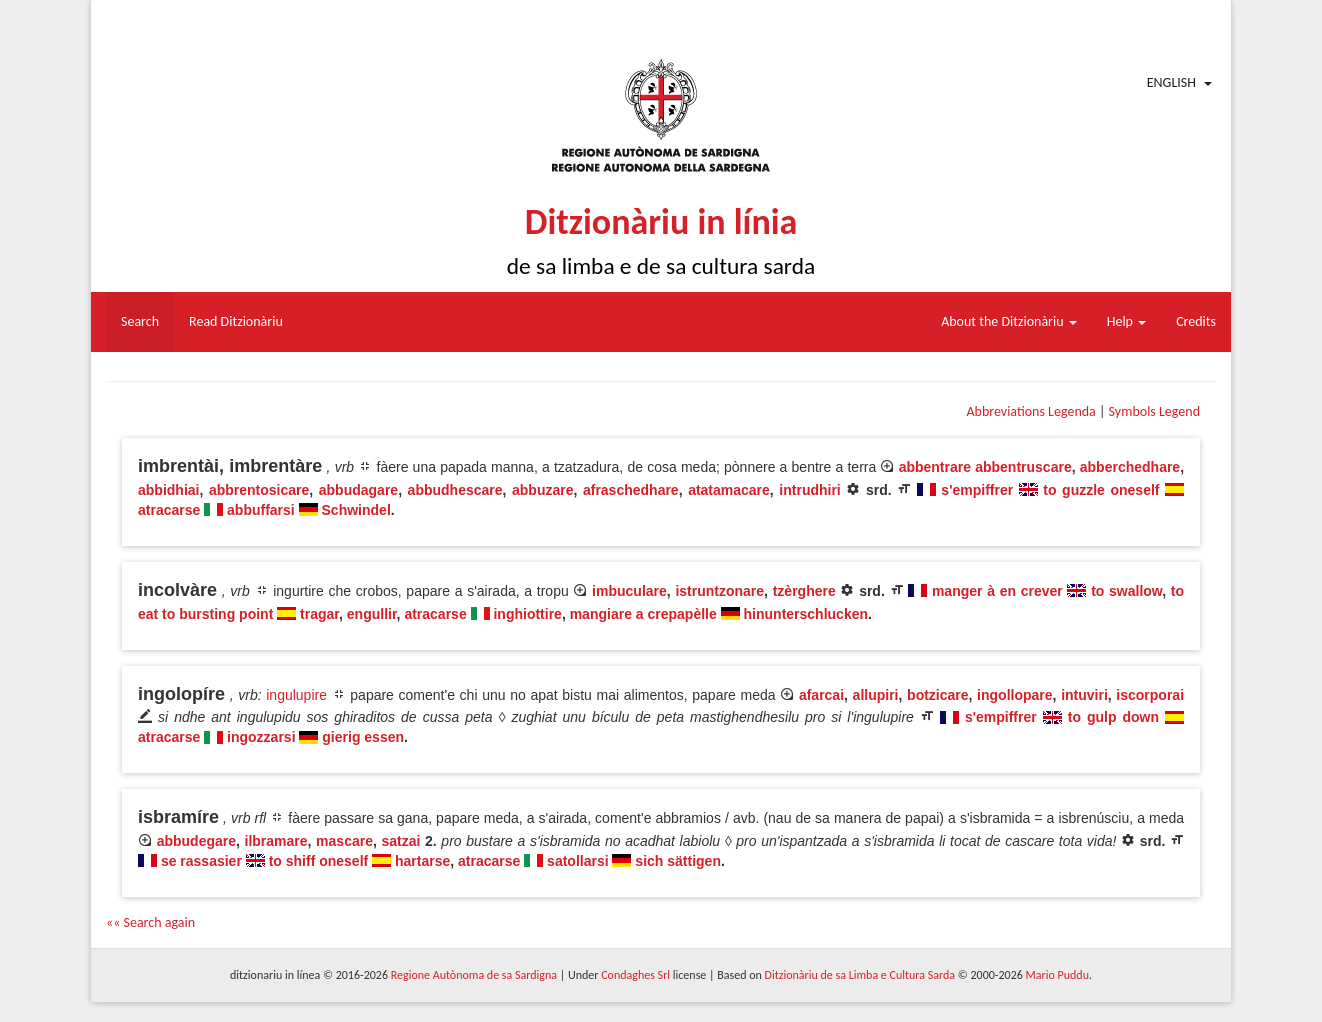 The image size is (1322, 1022). I want to click on intrudhiri, so click(809, 490).